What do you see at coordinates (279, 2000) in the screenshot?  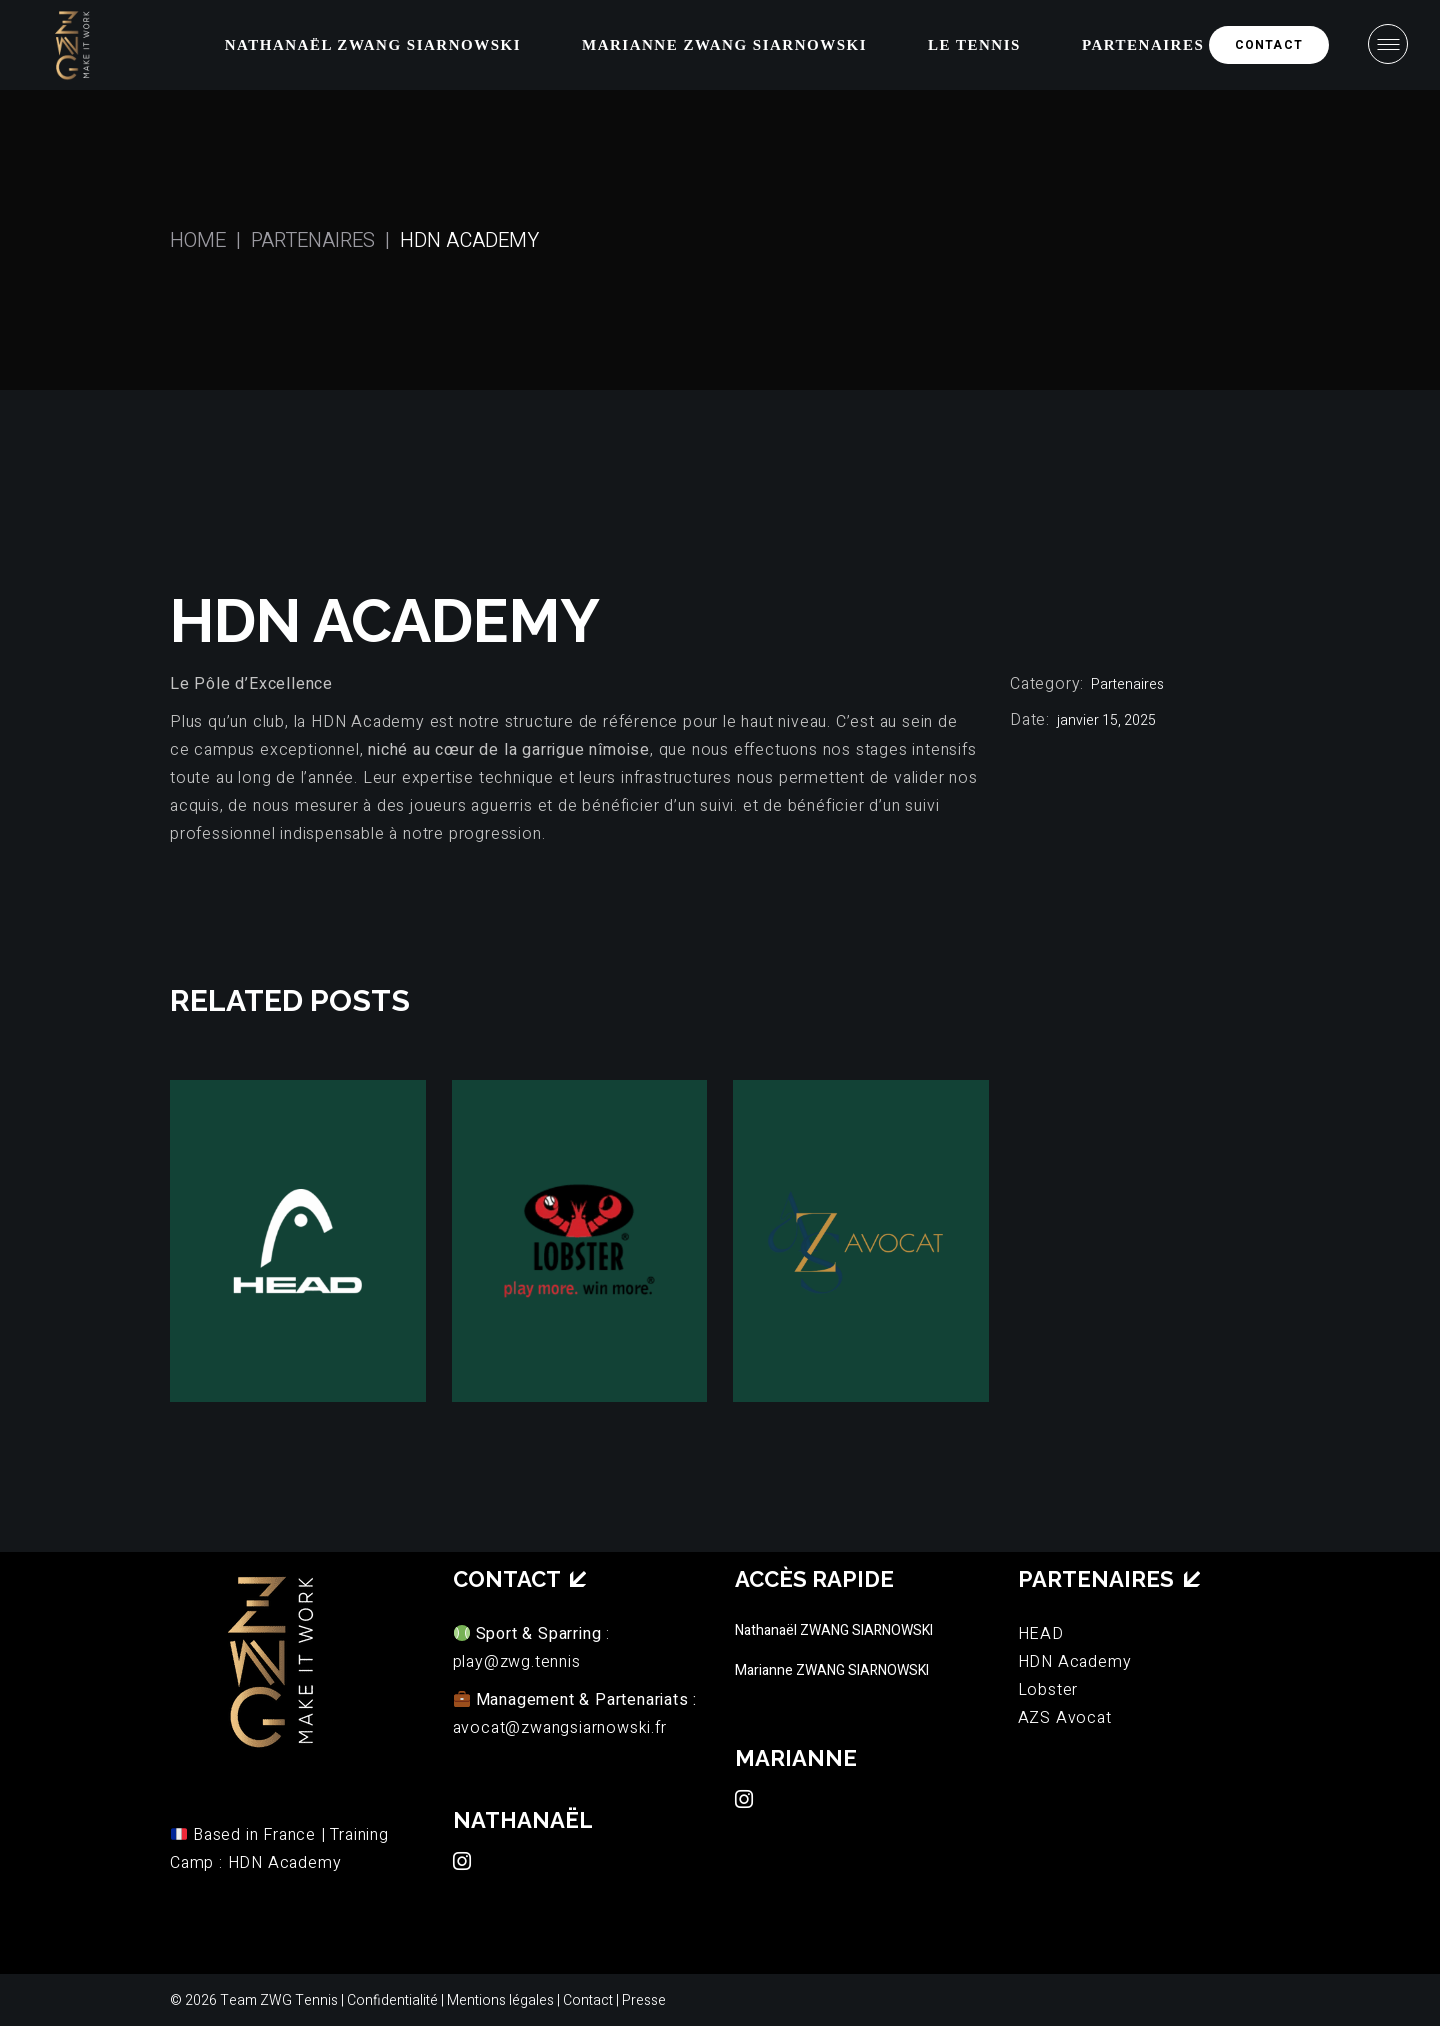 I see `Team ZWG Tennis` at bounding box center [279, 2000].